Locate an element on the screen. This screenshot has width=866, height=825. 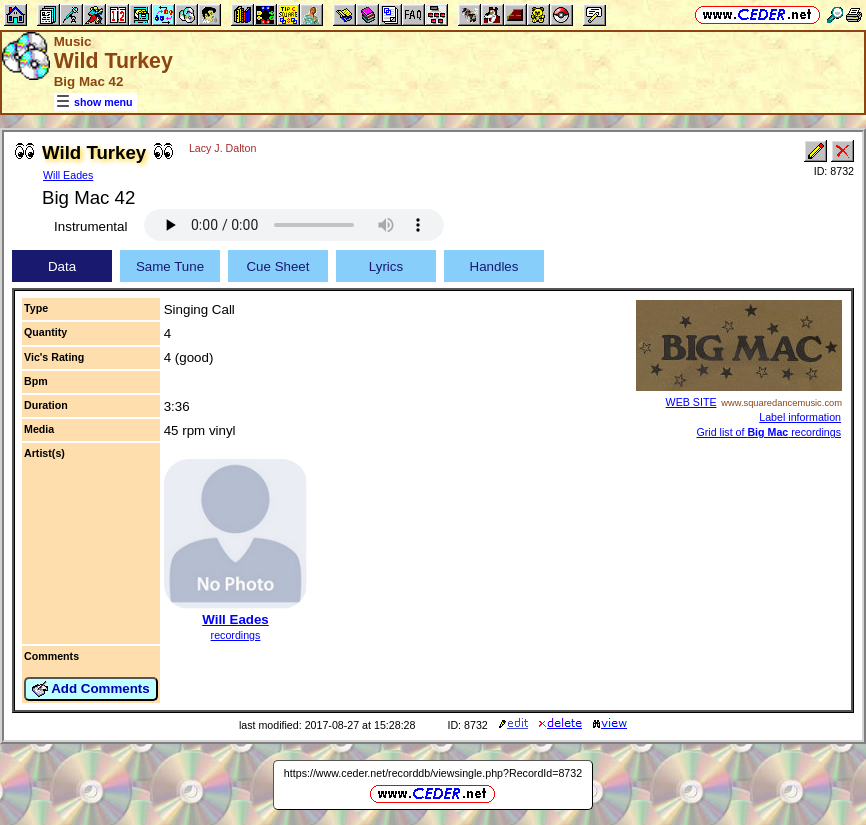
Will Eades is located at coordinates (68, 175).